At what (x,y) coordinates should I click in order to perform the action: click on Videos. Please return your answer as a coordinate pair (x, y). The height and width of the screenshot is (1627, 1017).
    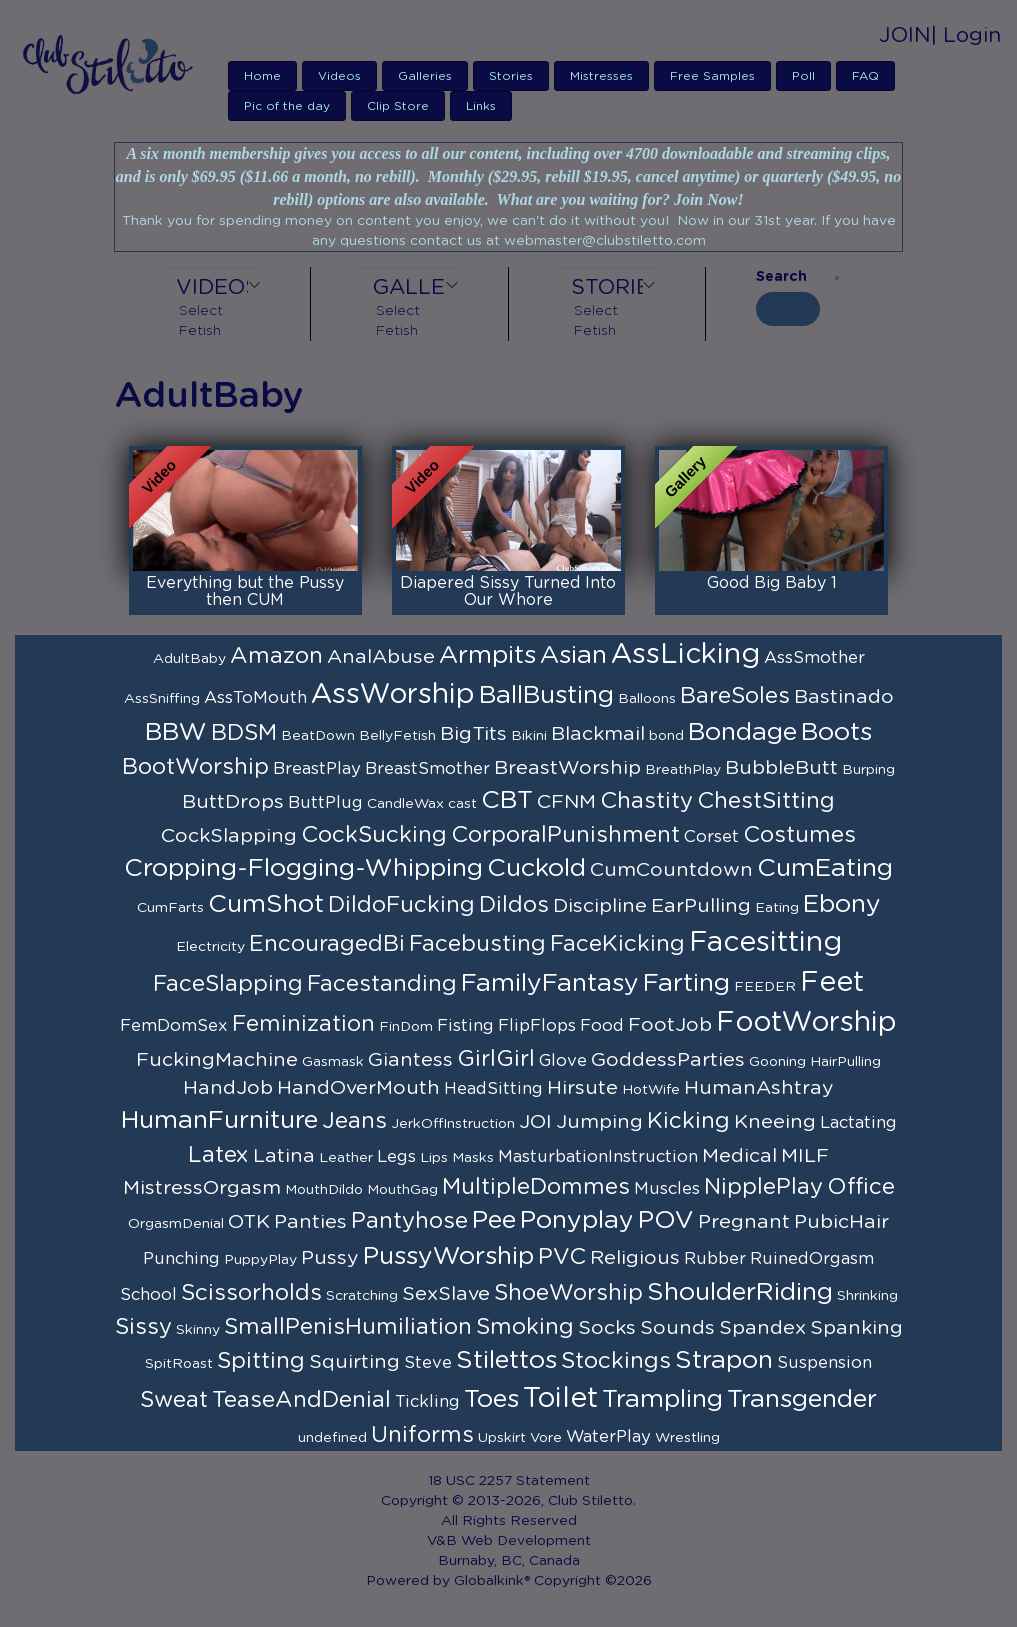
    Looking at the image, I should click on (339, 76).